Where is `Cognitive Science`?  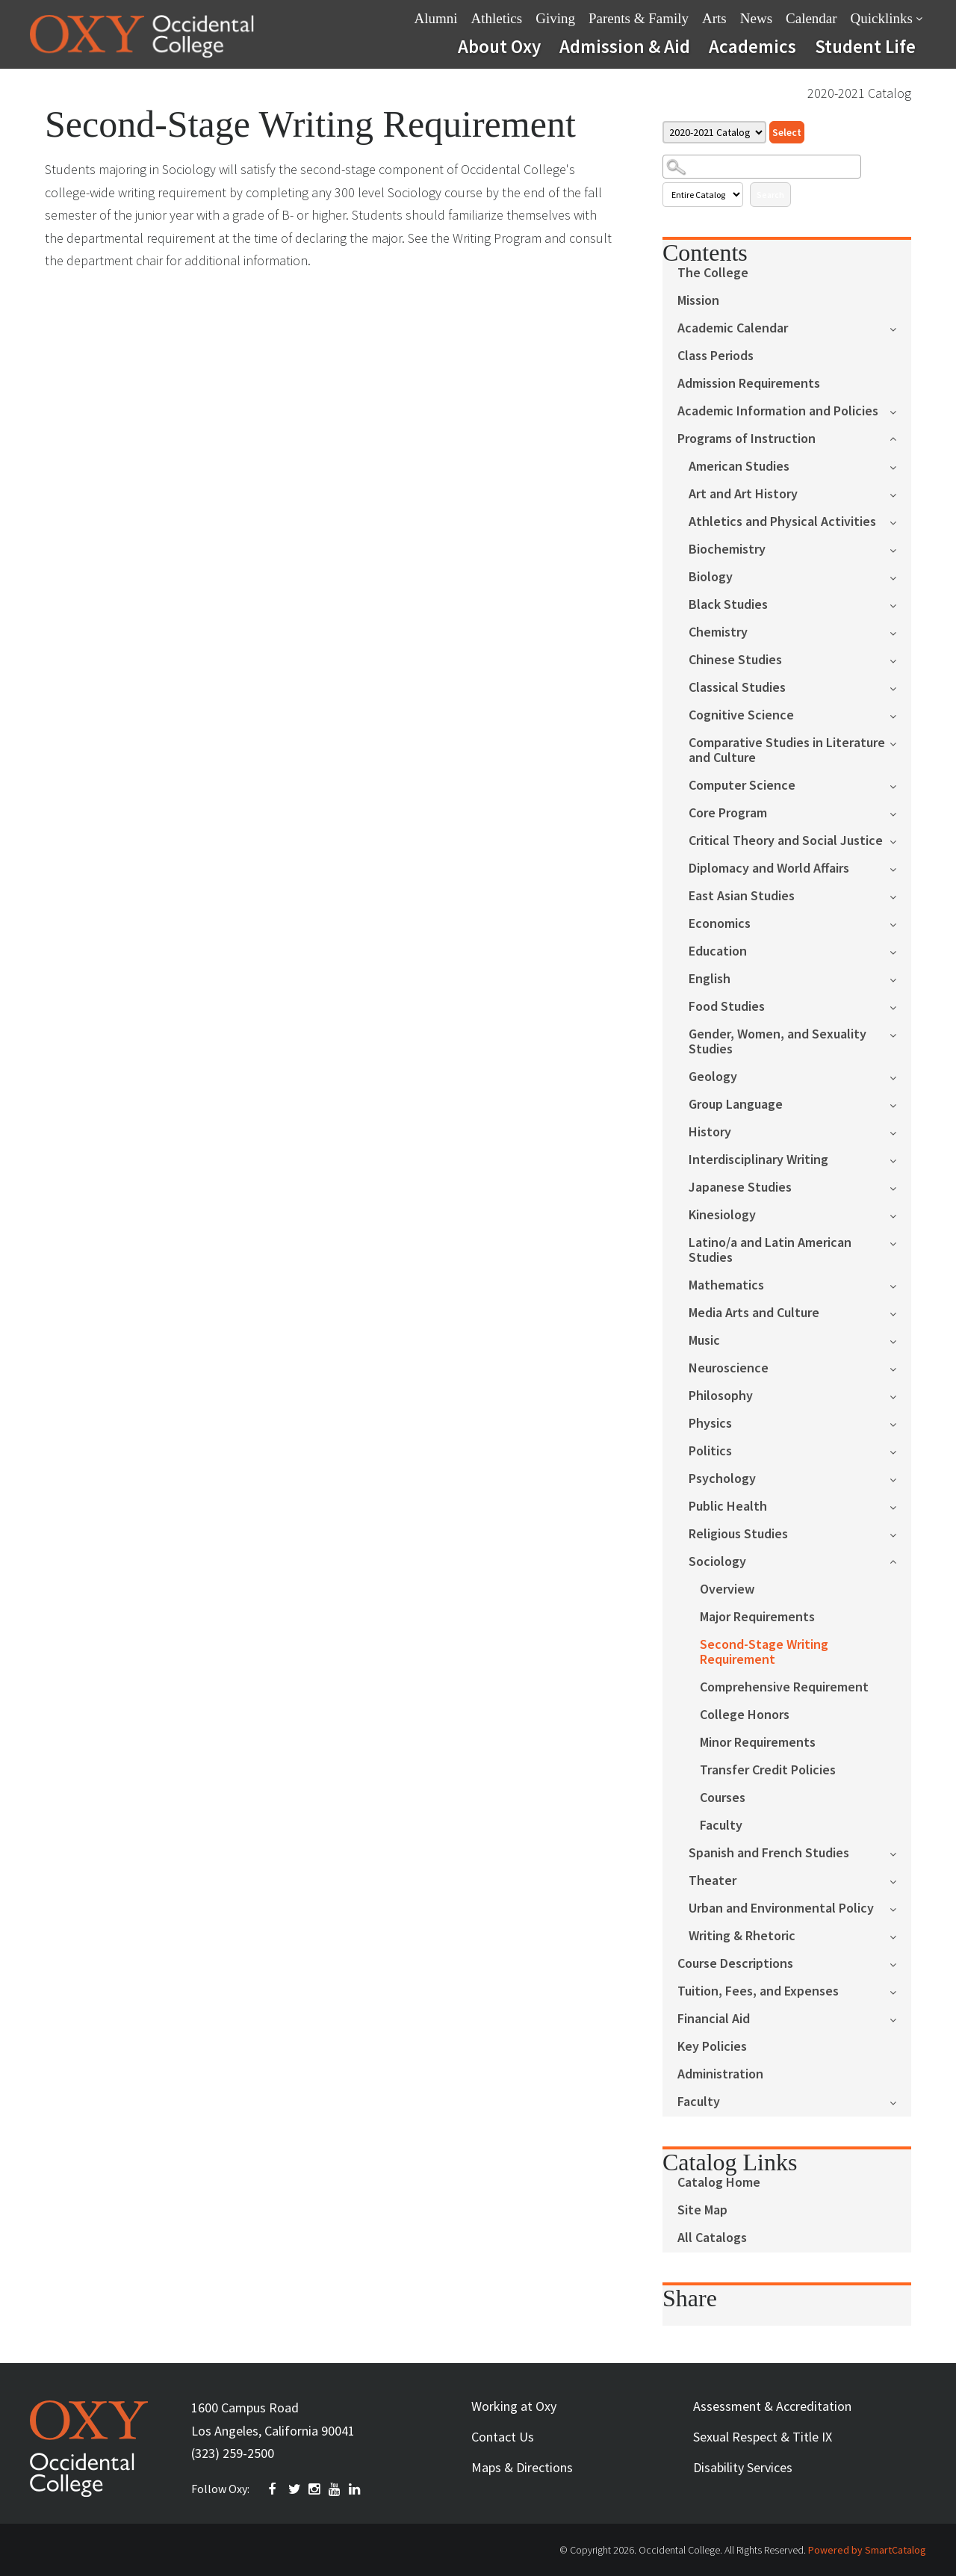 Cognitive Science is located at coordinates (741, 715).